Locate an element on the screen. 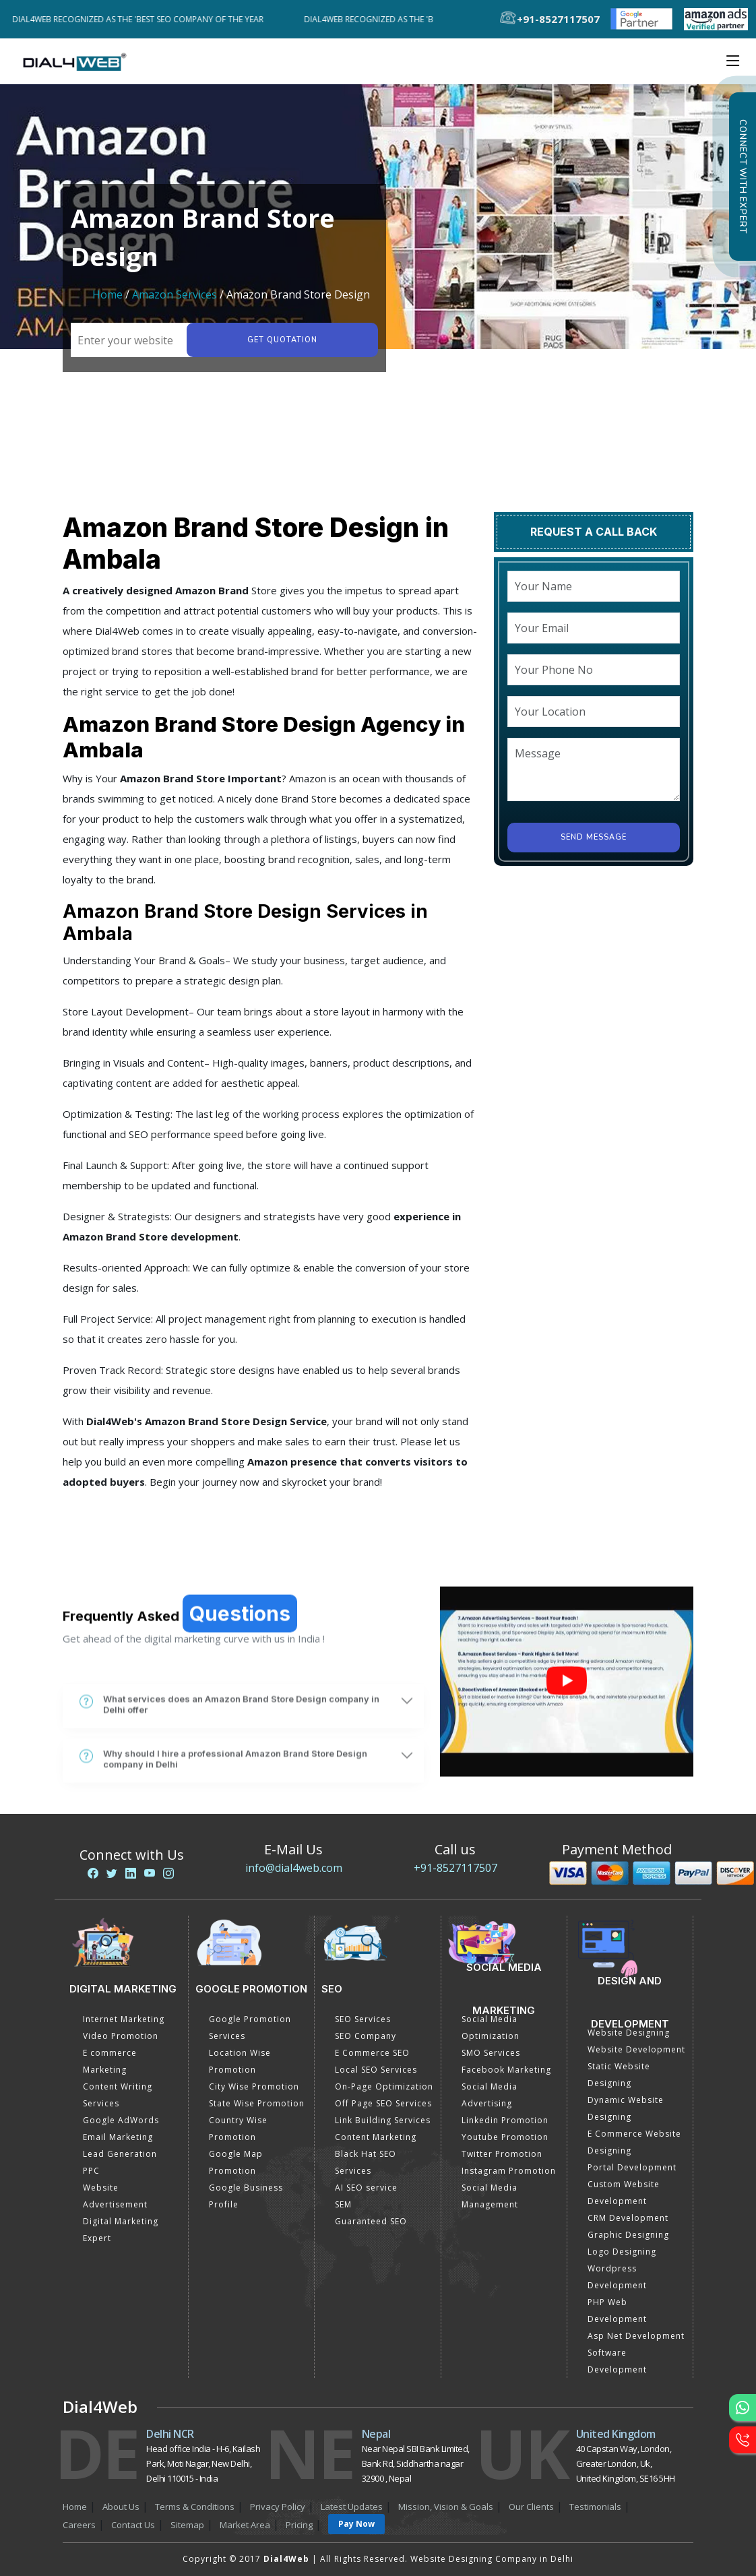  Our Clients is located at coordinates (531, 2507).